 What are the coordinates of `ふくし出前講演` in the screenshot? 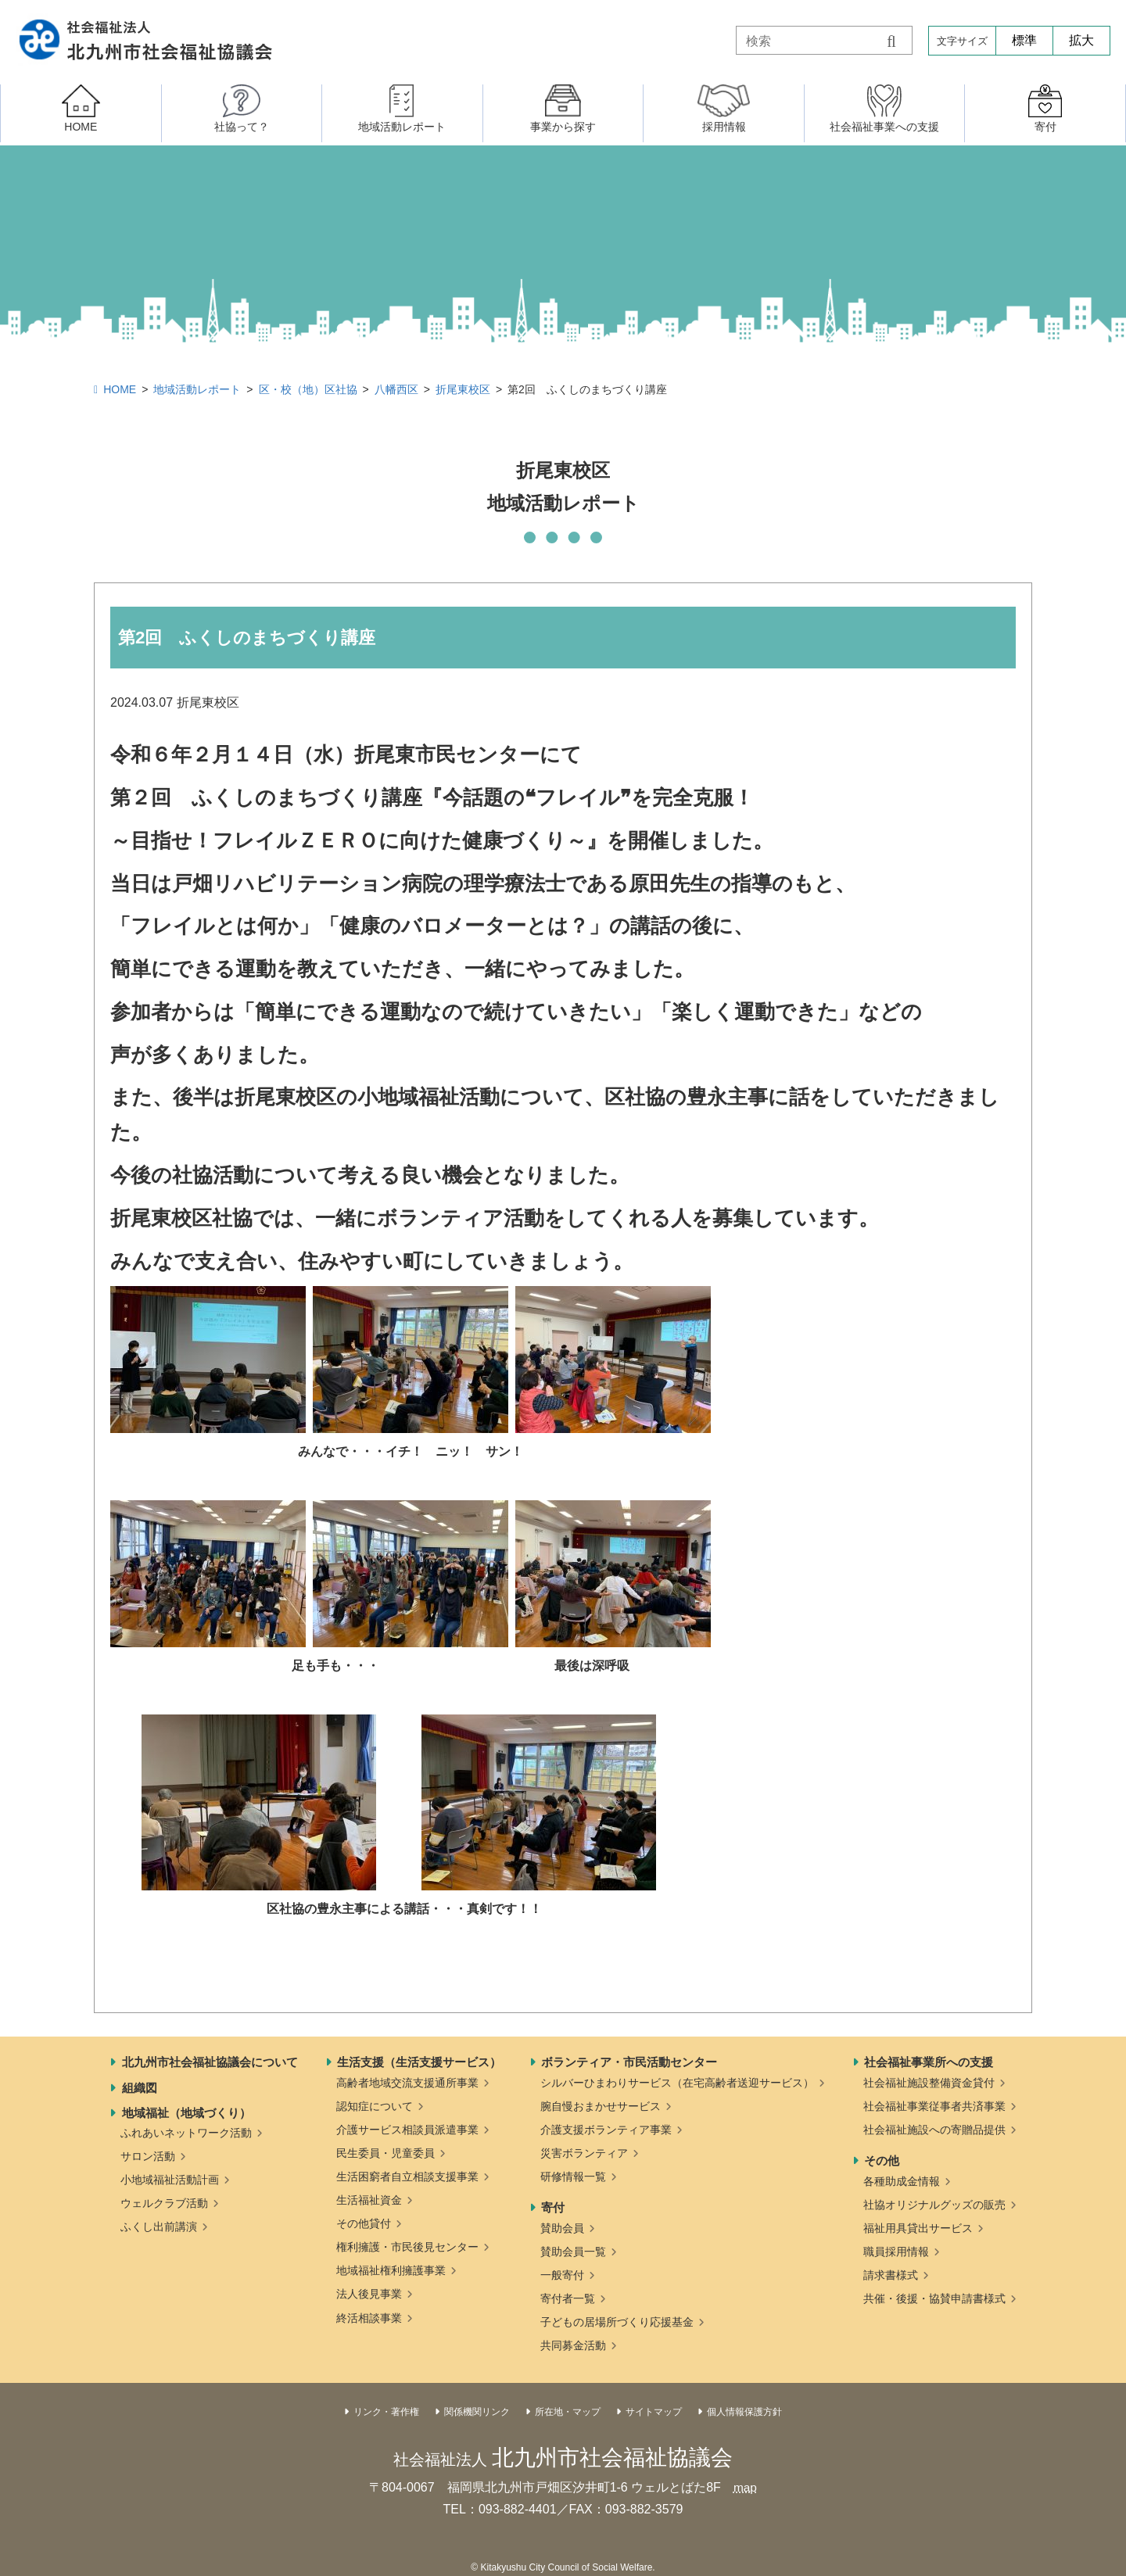 It's located at (158, 2226).